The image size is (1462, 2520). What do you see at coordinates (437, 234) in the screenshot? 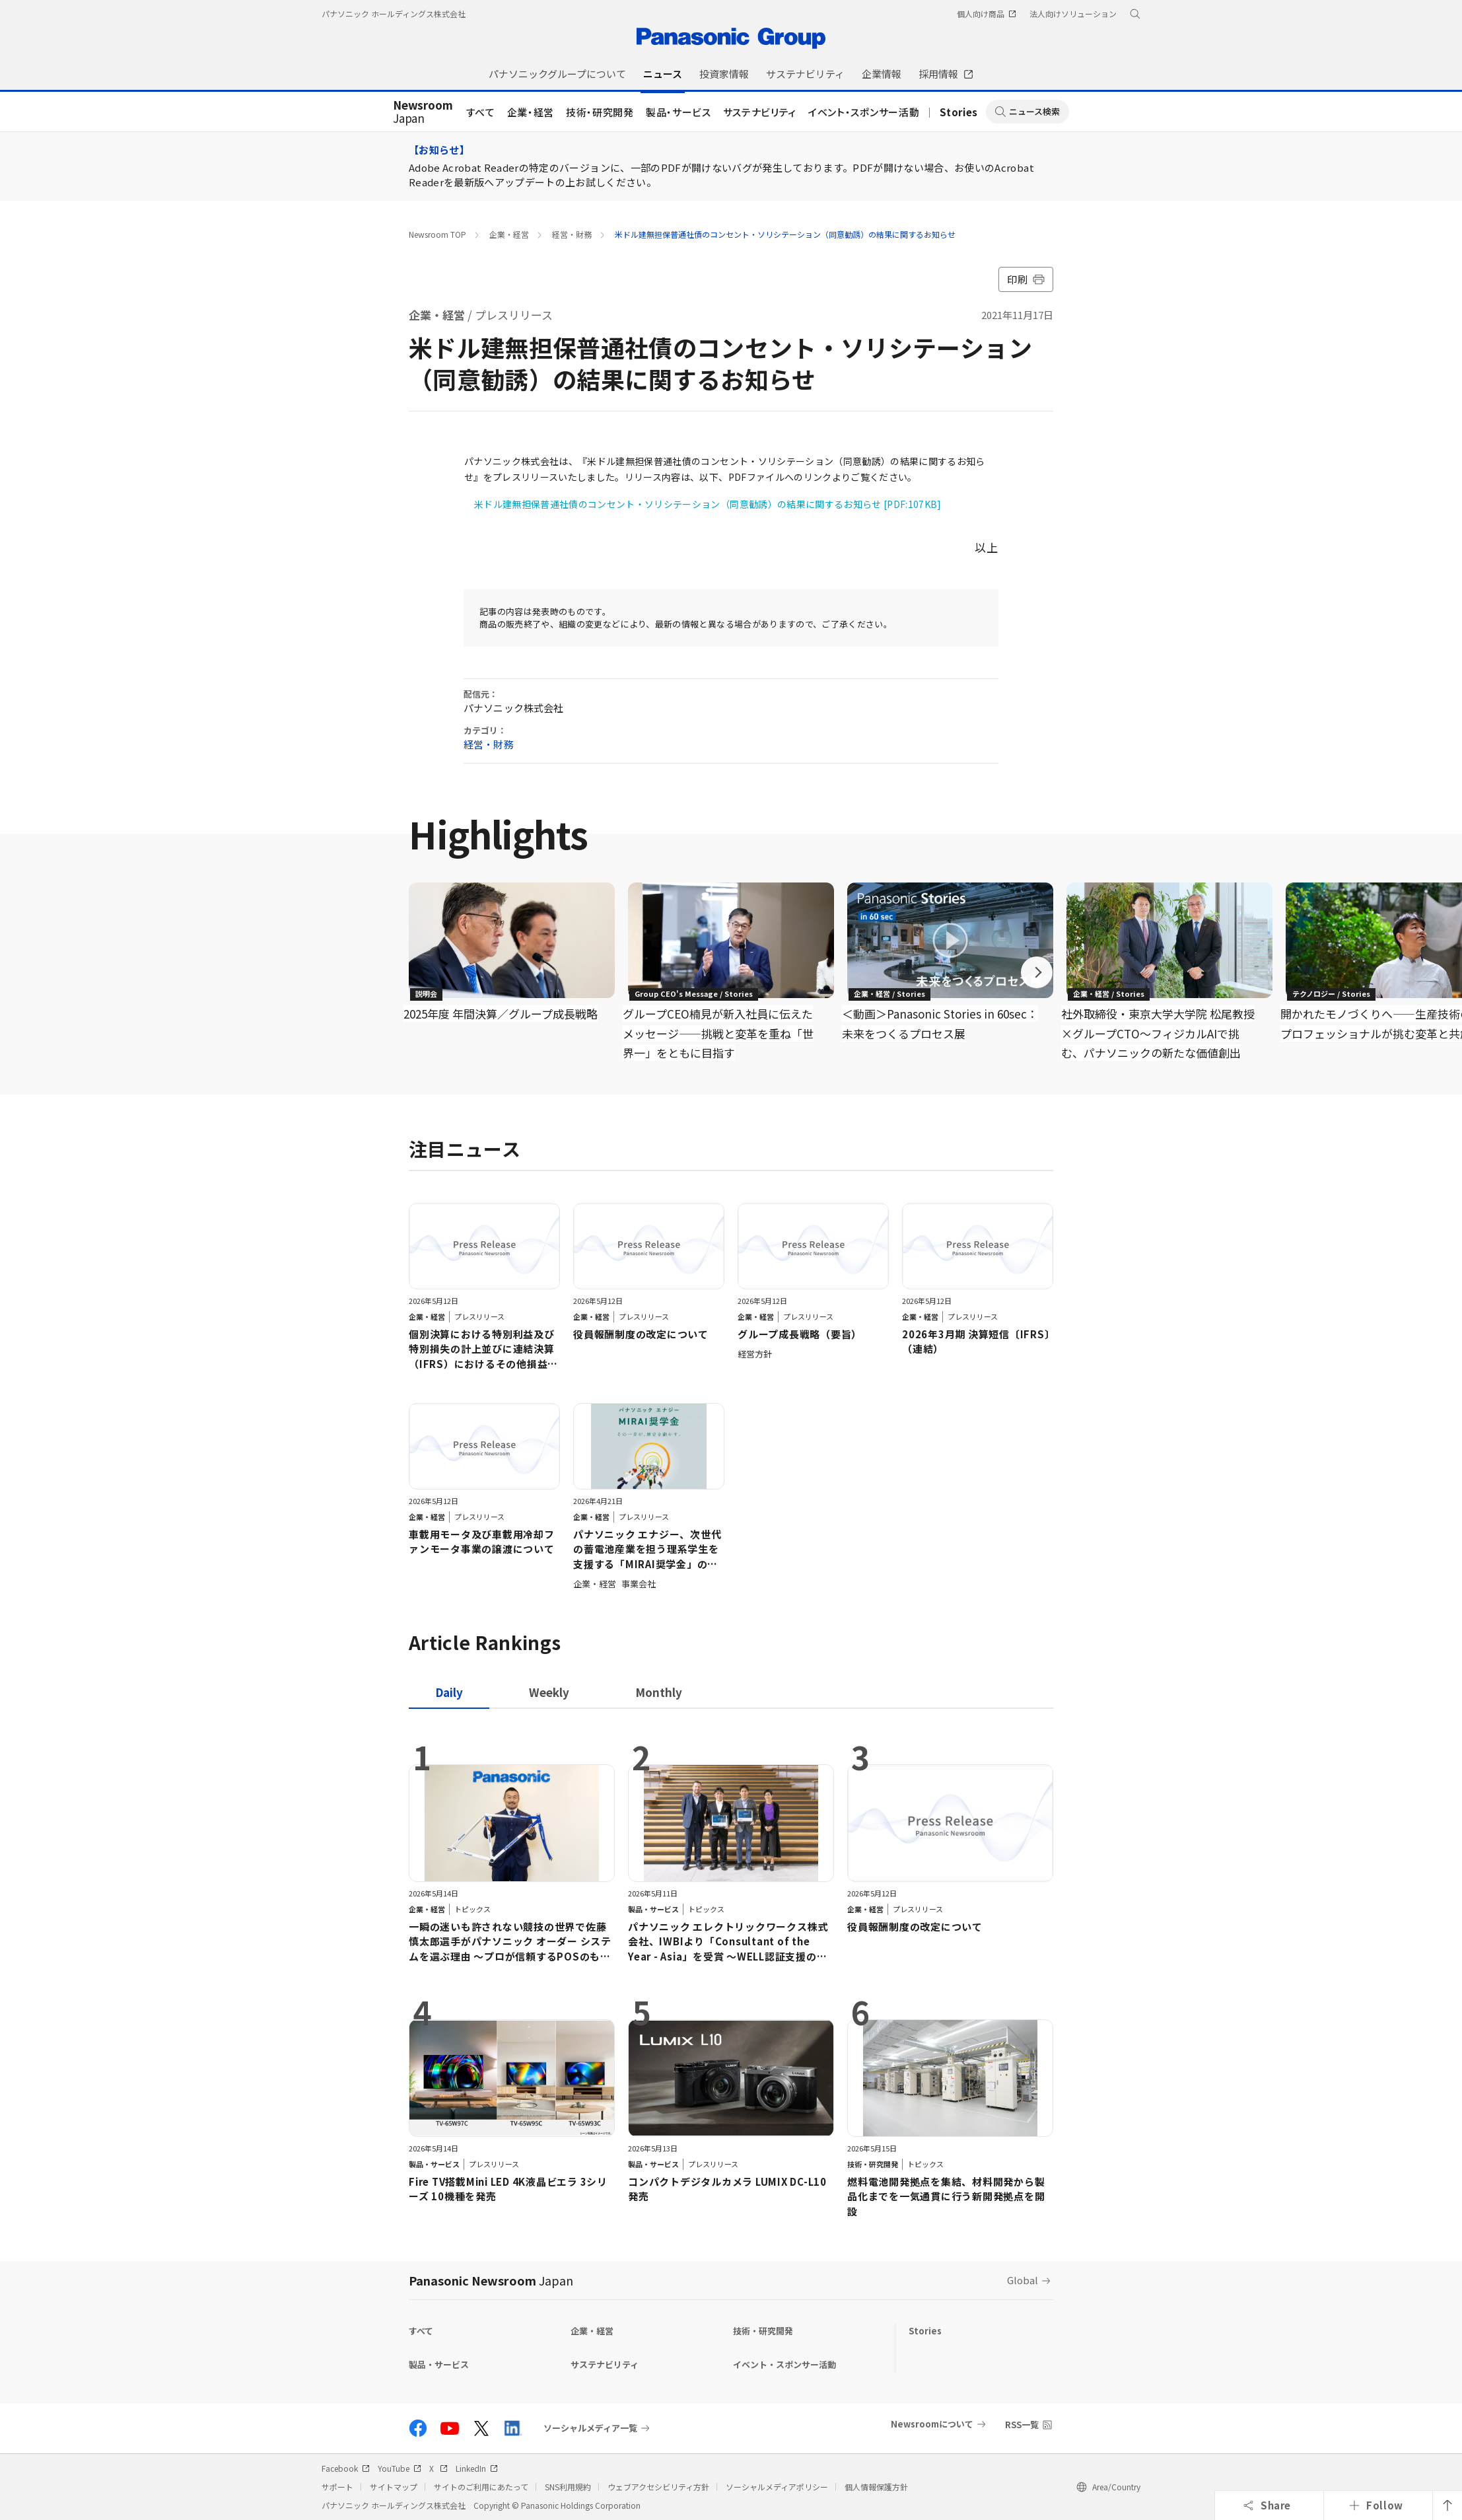
I see `Newsroom TOP` at bounding box center [437, 234].